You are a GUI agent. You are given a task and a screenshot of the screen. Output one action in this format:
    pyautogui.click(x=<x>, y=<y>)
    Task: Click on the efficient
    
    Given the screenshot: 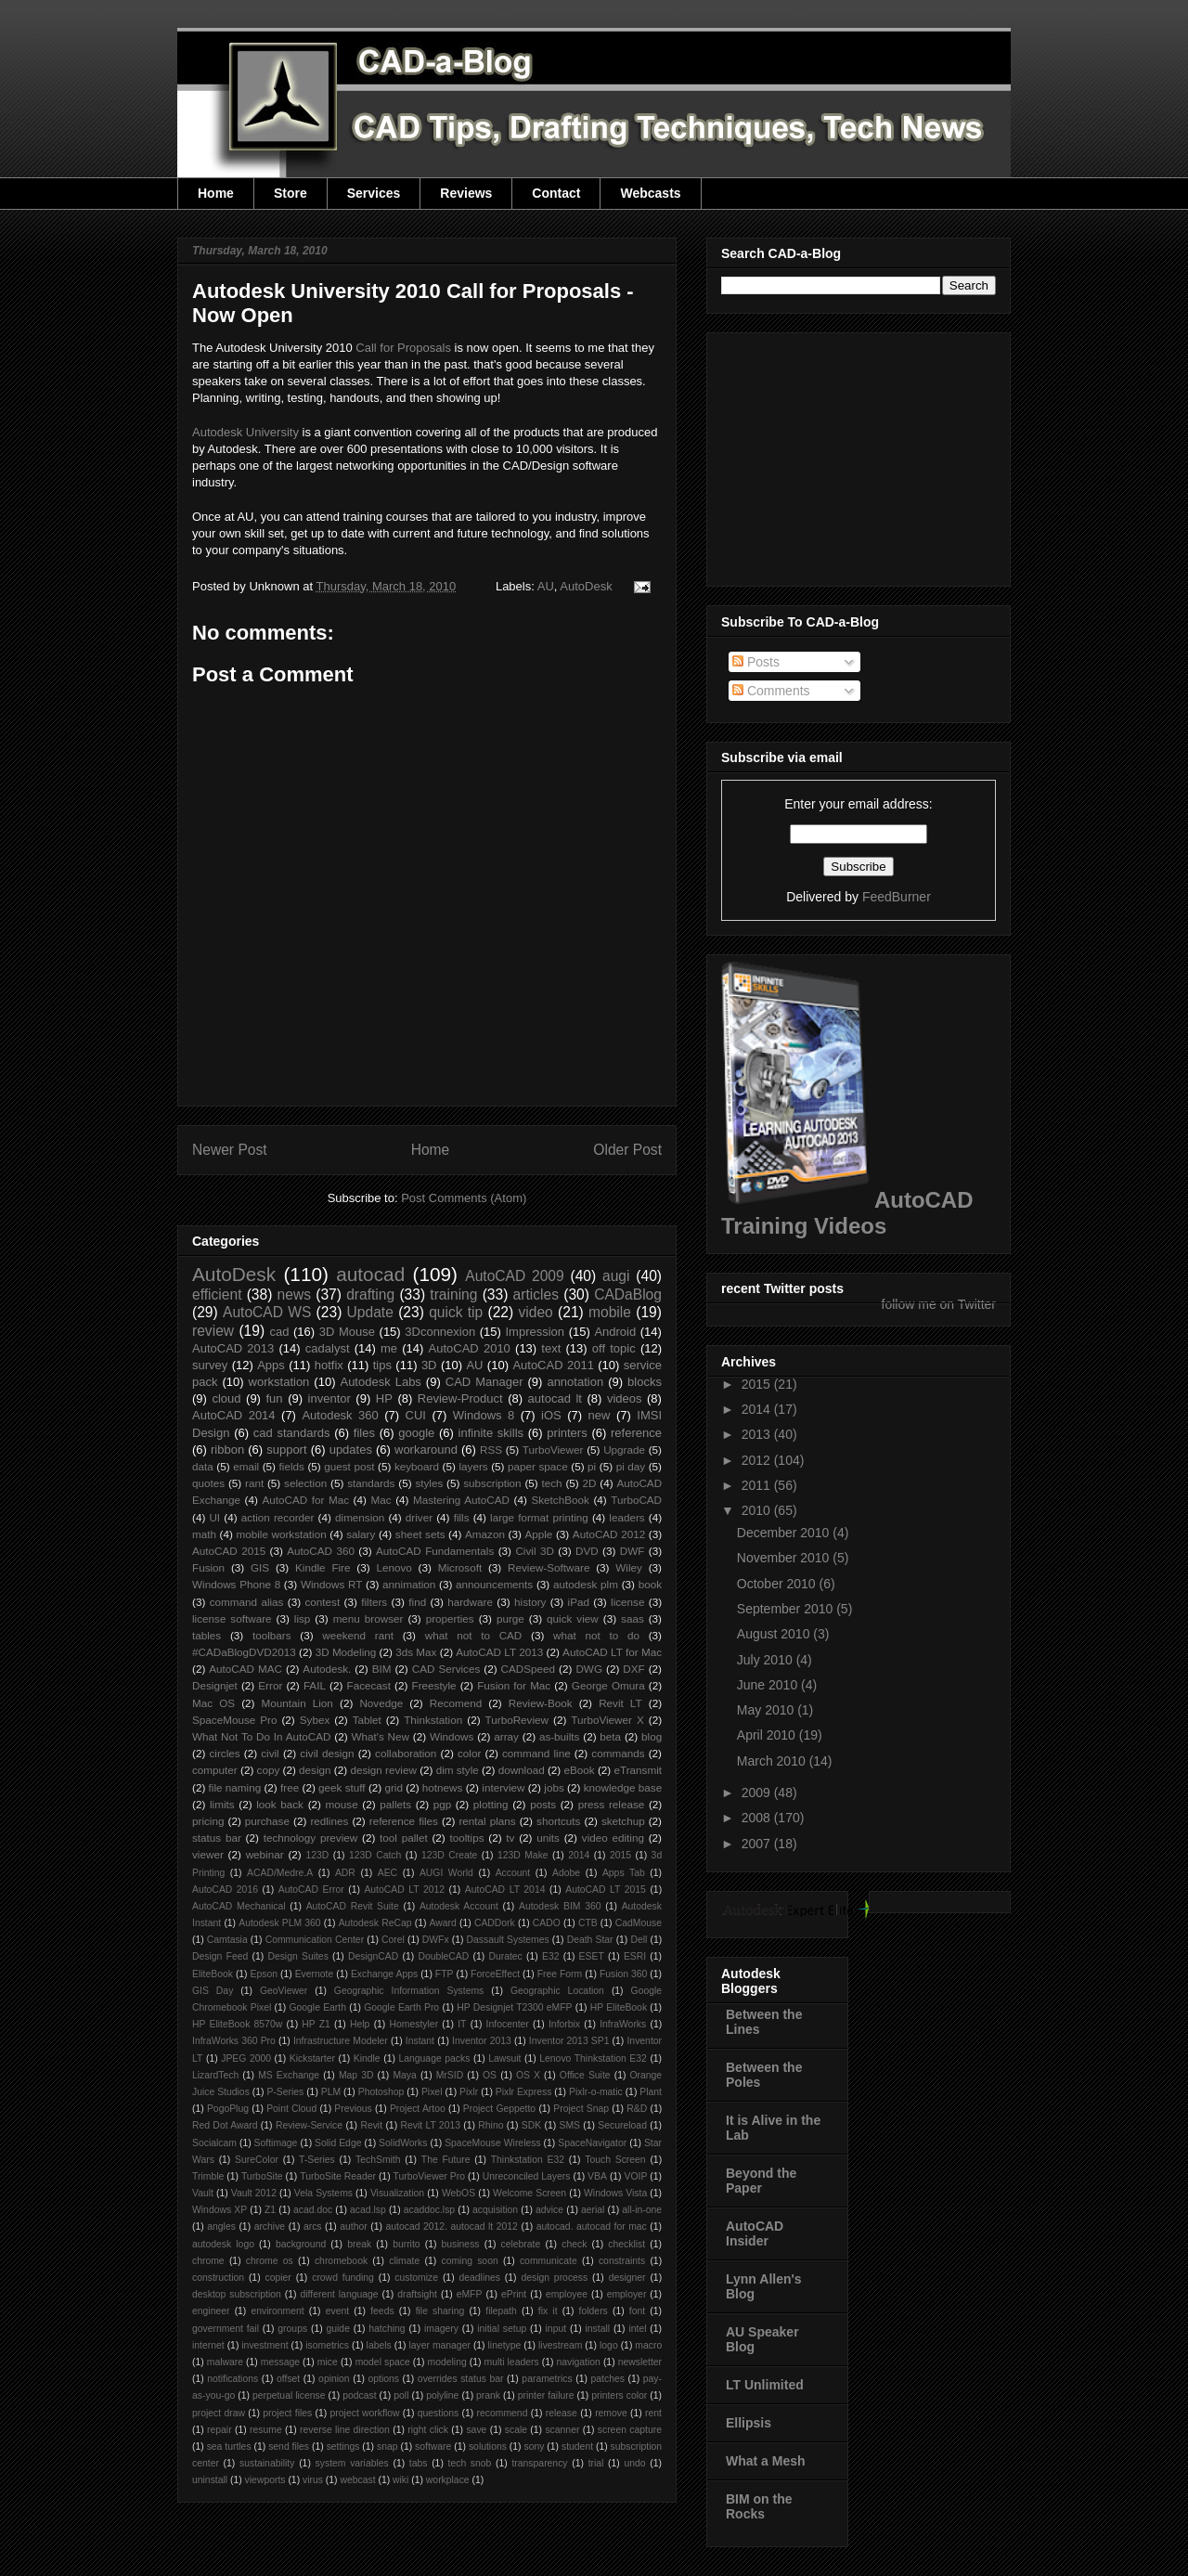 What is the action you would take?
    pyautogui.click(x=216, y=1294)
    